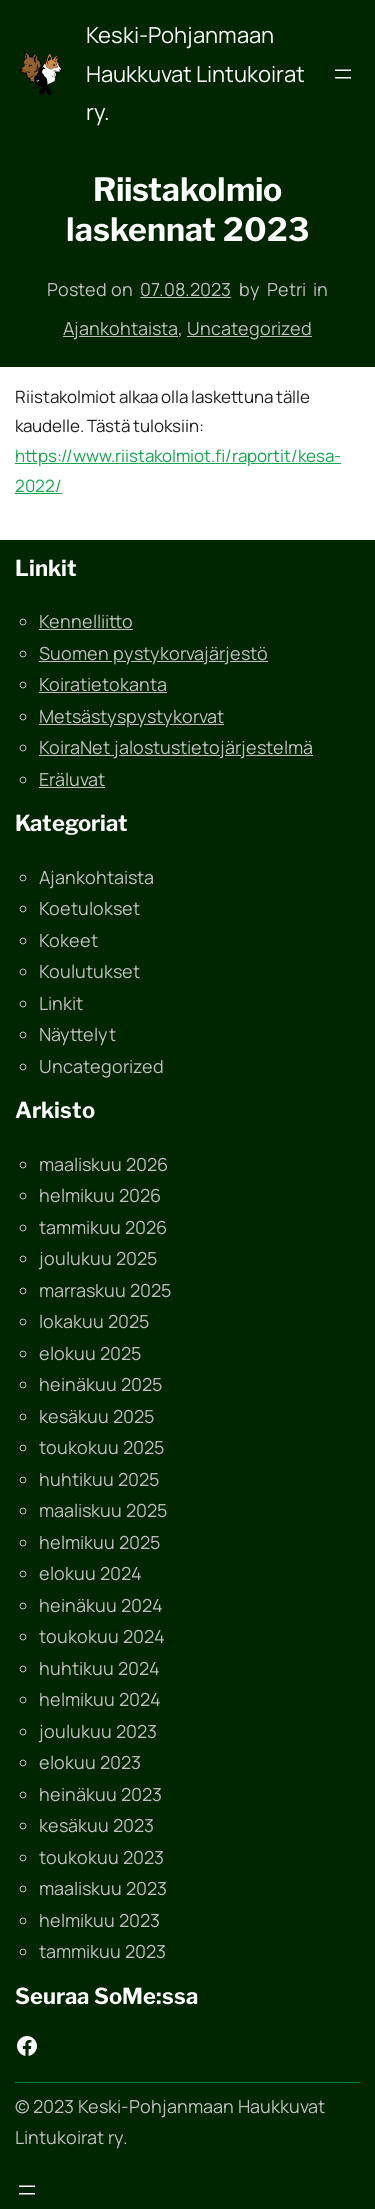 The width and height of the screenshot is (375, 2209). What do you see at coordinates (77, 1034) in the screenshot?
I see `Näyttelyt` at bounding box center [77, 1034].